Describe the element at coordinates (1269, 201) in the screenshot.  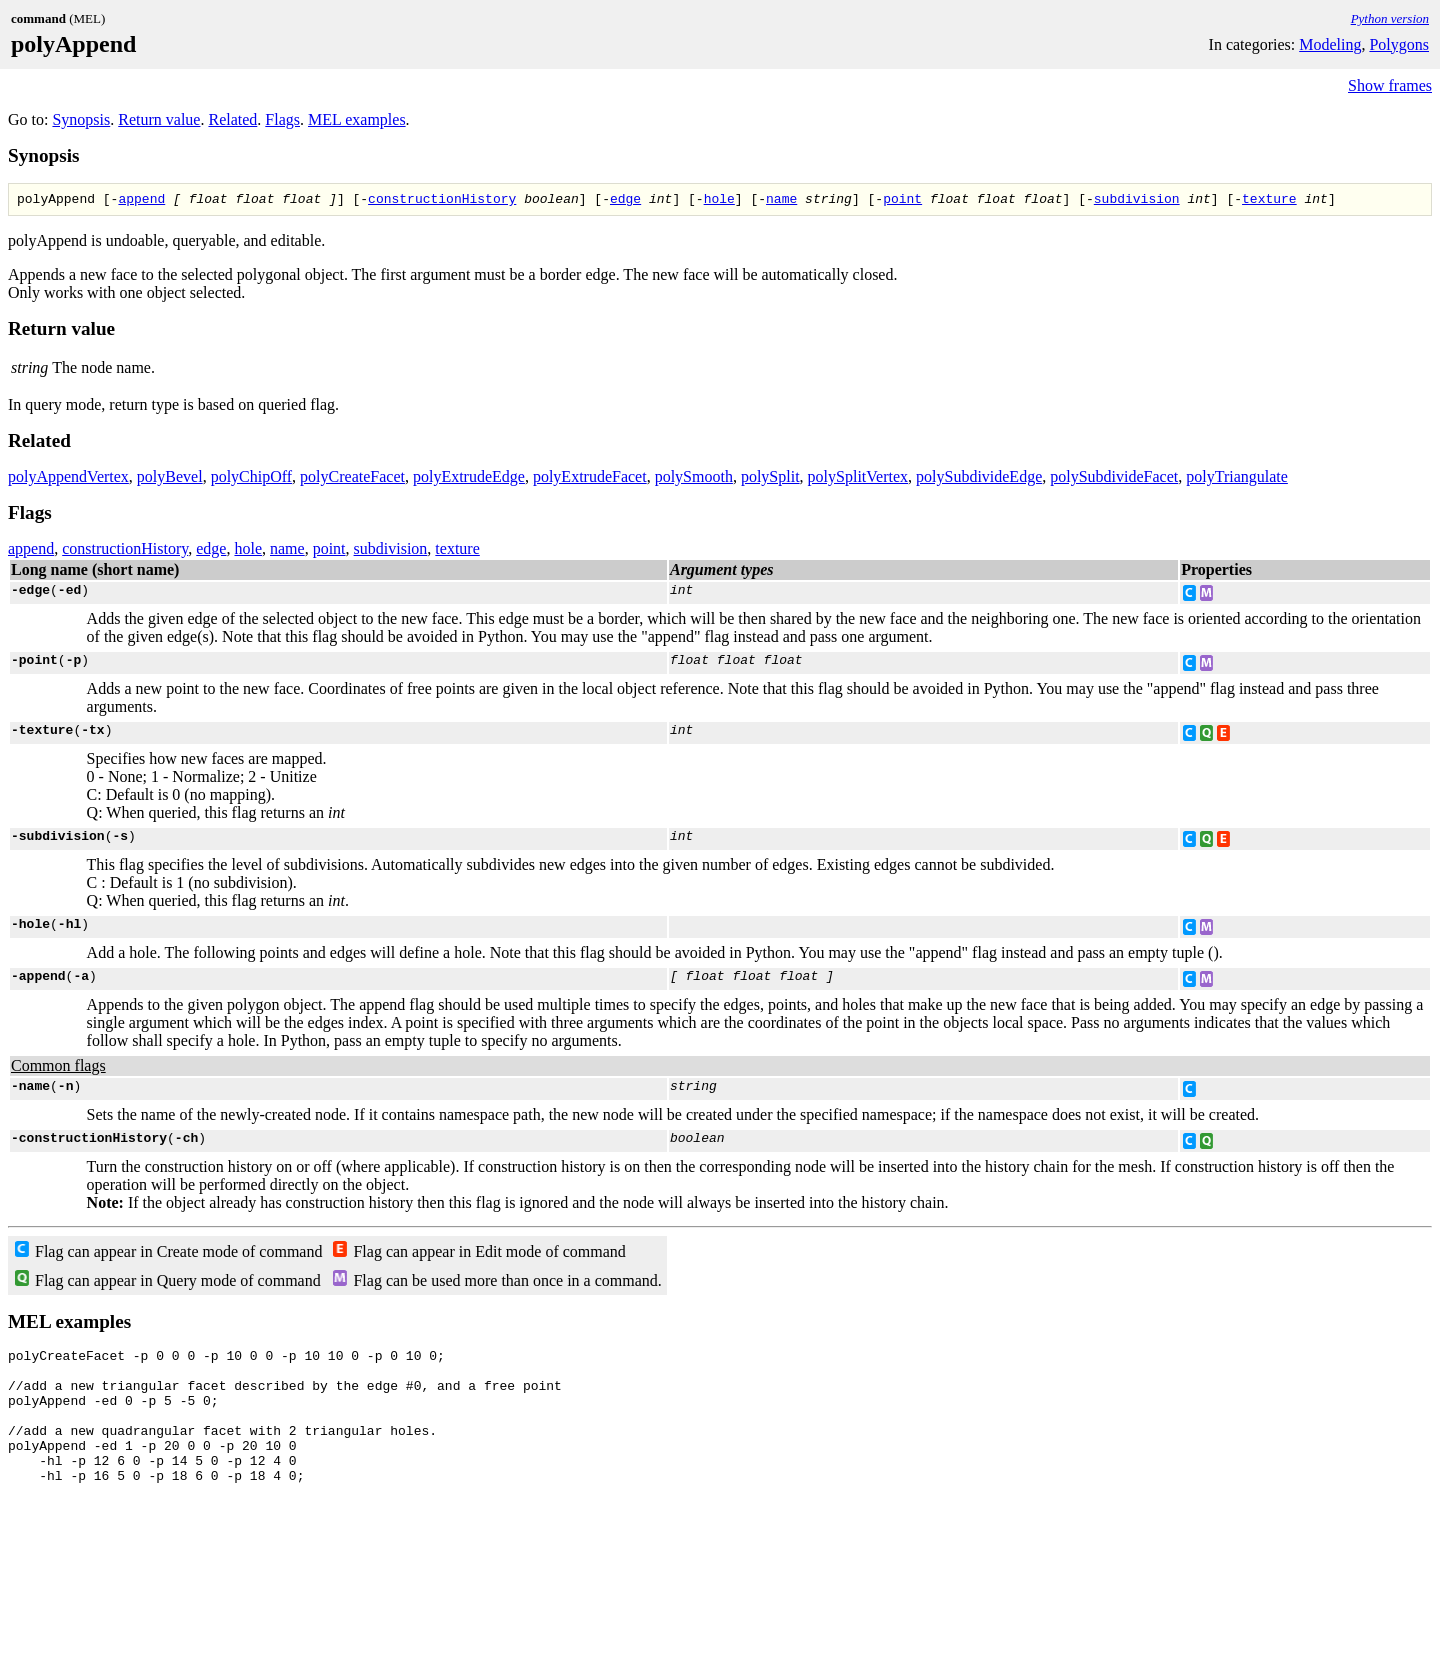
I see `texture` at that location.